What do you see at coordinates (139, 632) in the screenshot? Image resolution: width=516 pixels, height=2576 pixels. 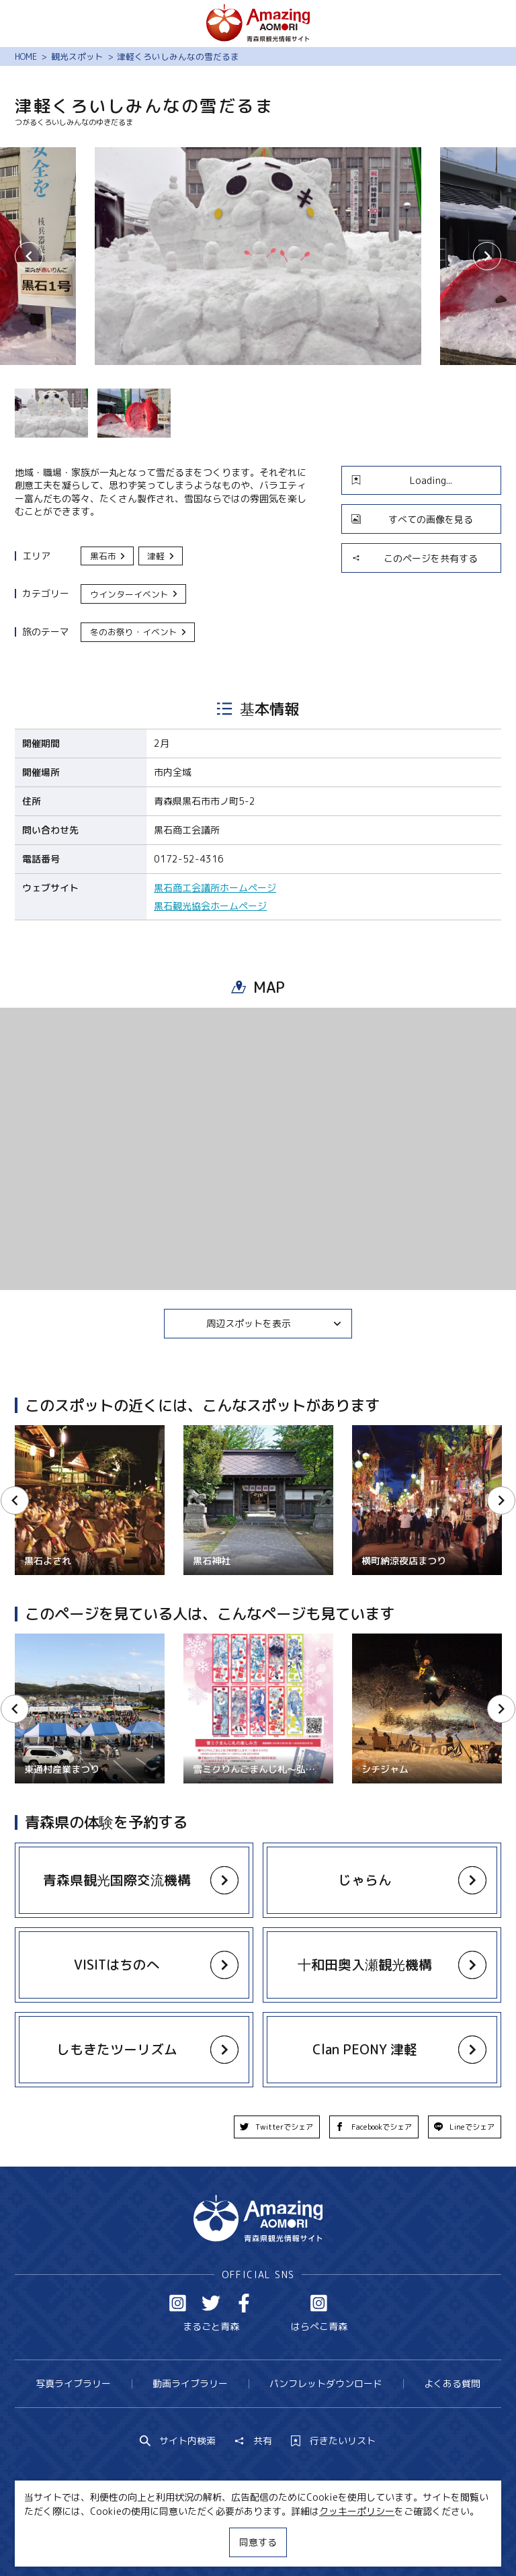 I see `冬のお祭り・イベント` at bounding box center [139, 632].